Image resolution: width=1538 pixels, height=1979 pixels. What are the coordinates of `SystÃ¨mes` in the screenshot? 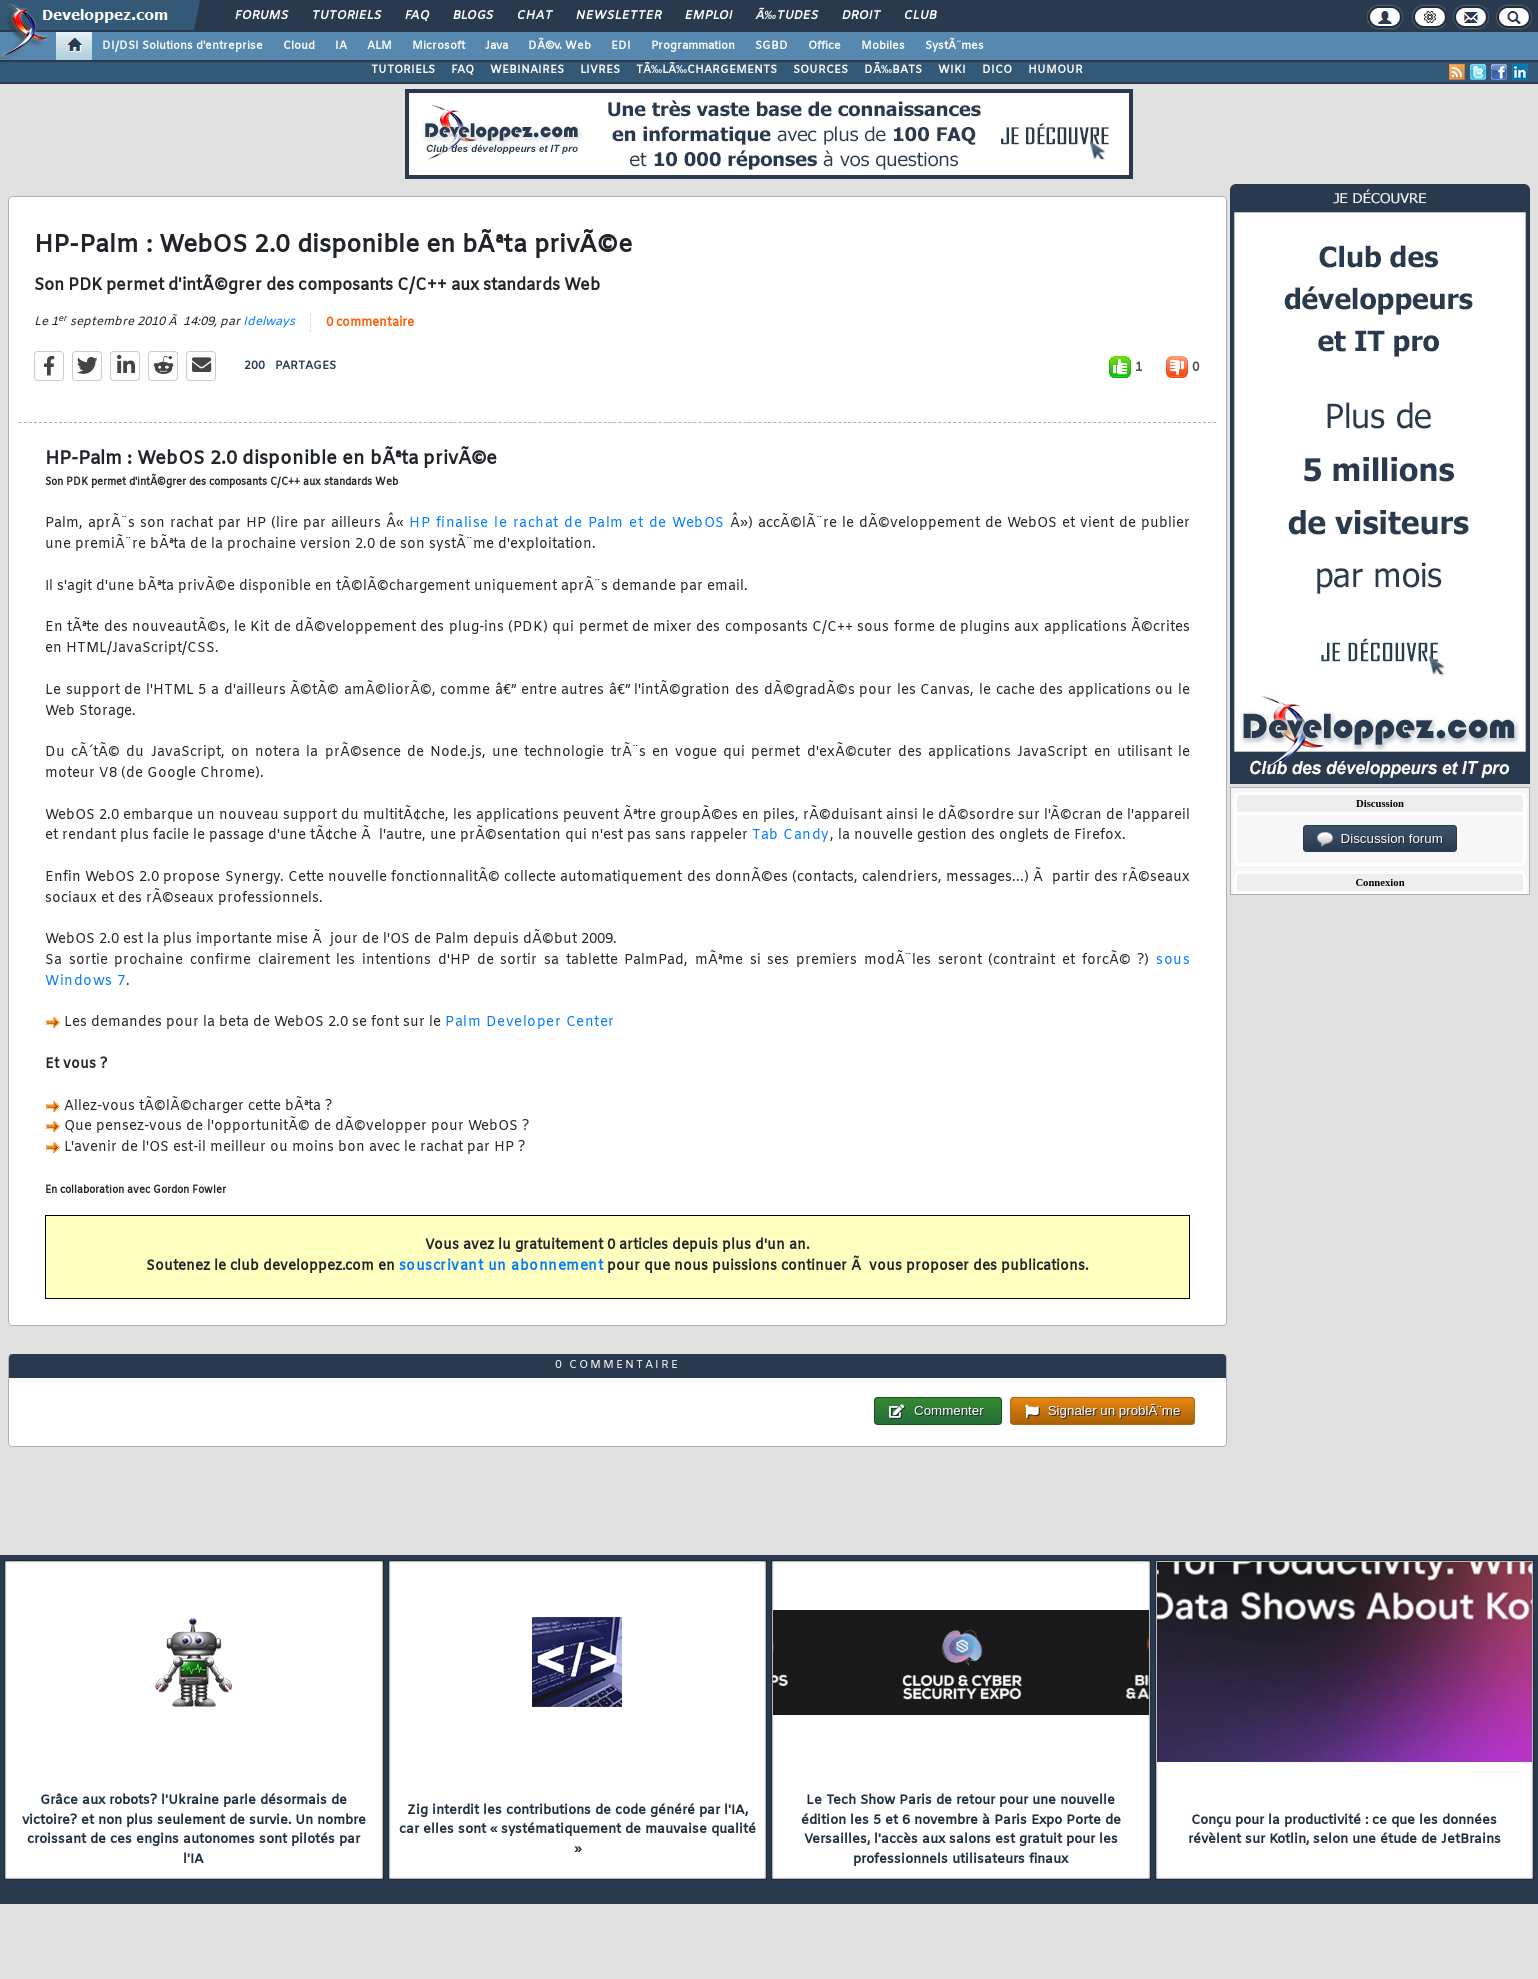 It's located at (954, 46).